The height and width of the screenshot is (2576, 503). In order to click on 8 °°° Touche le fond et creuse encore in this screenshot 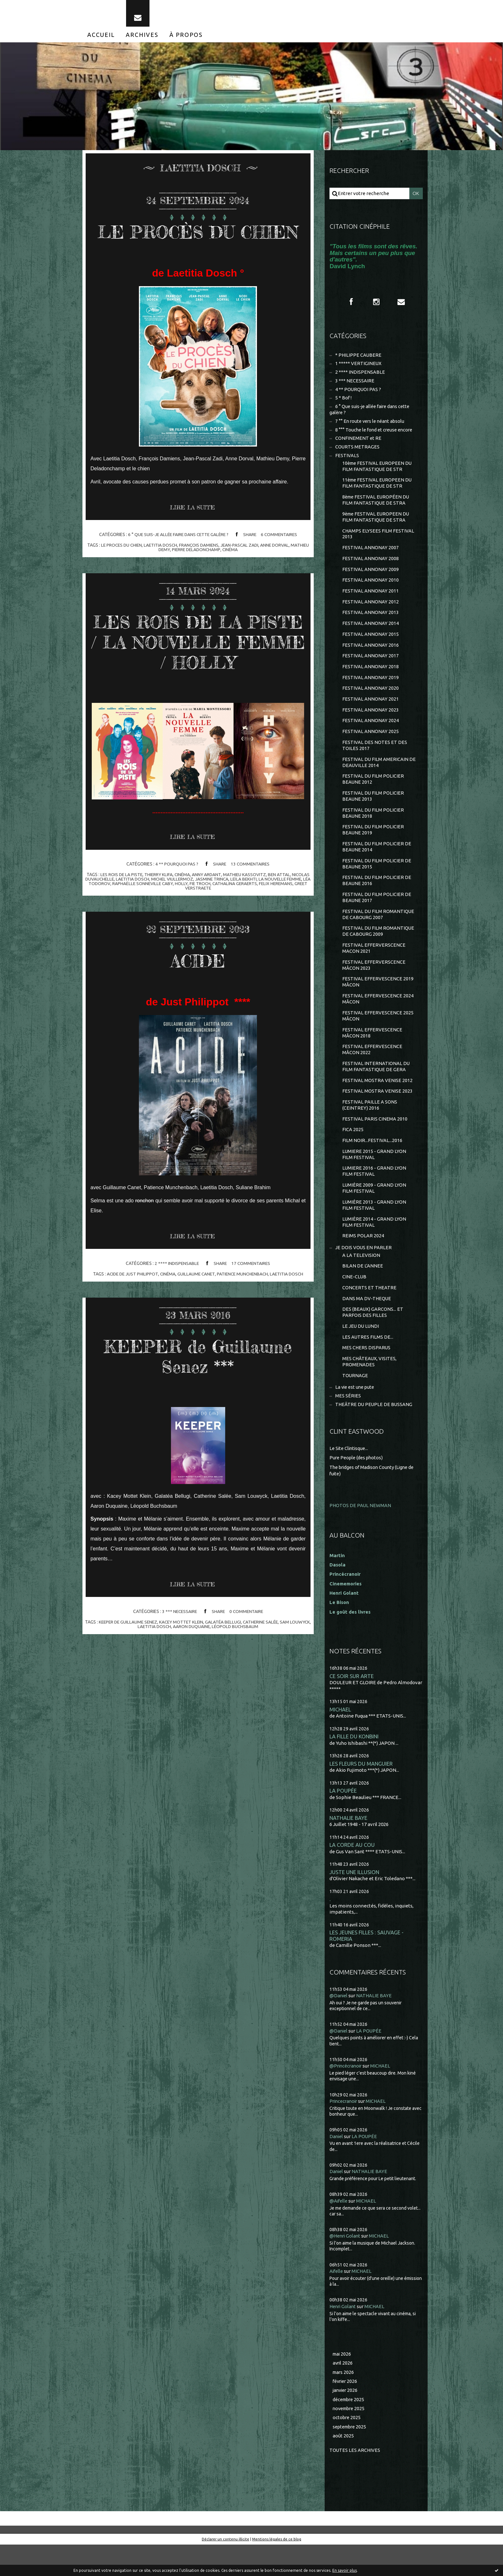, I will do `click(375, 435)`.